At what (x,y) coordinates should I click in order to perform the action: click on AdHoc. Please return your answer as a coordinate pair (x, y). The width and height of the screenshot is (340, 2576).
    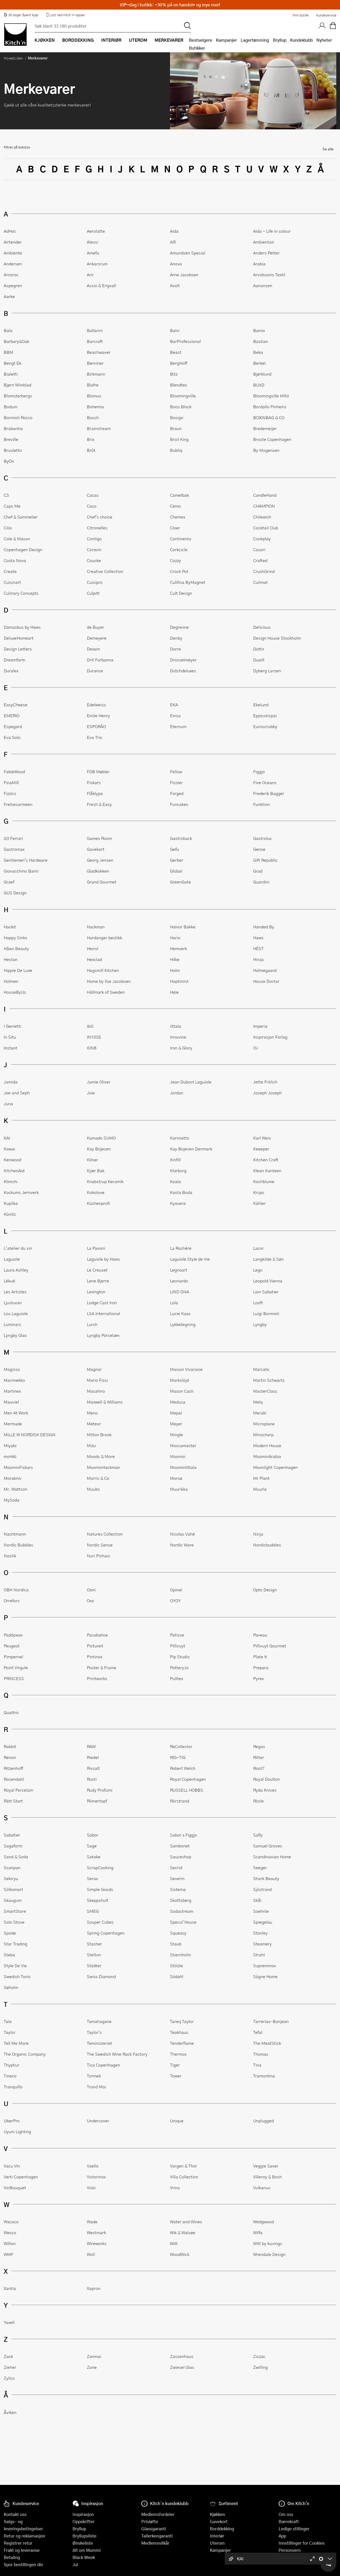
    Looking at the image, I should click on (10, 231).